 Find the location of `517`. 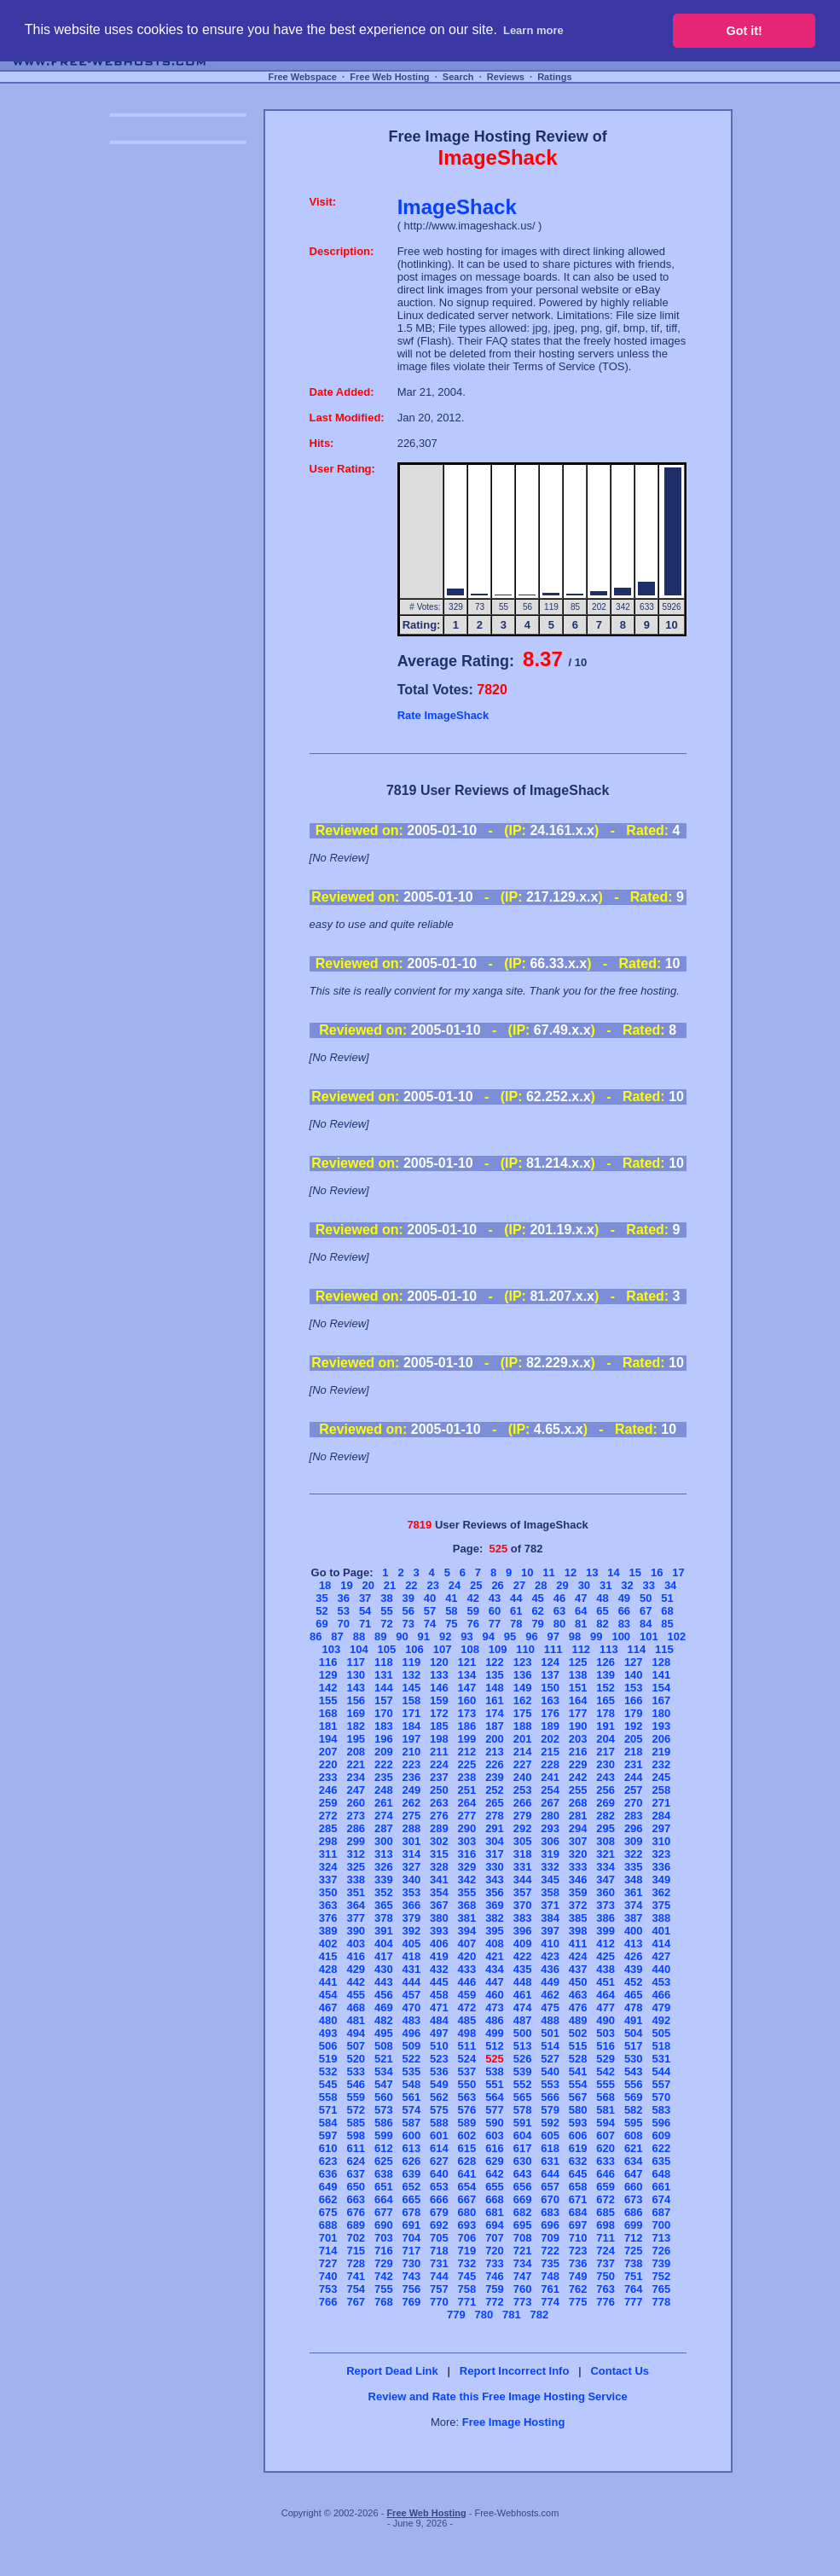

517 is located at coordinates (633, 2045).